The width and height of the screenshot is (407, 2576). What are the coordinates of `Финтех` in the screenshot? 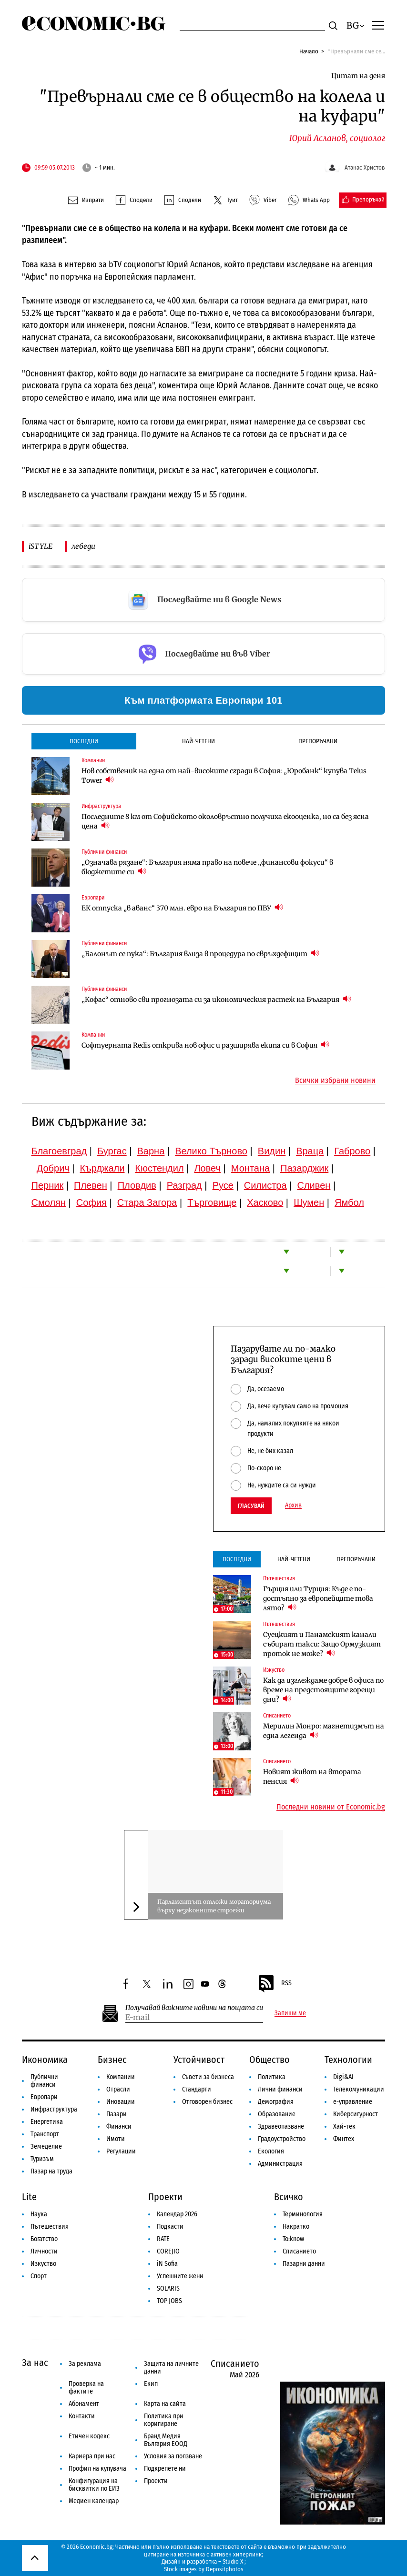 It's located at (343, 2139).